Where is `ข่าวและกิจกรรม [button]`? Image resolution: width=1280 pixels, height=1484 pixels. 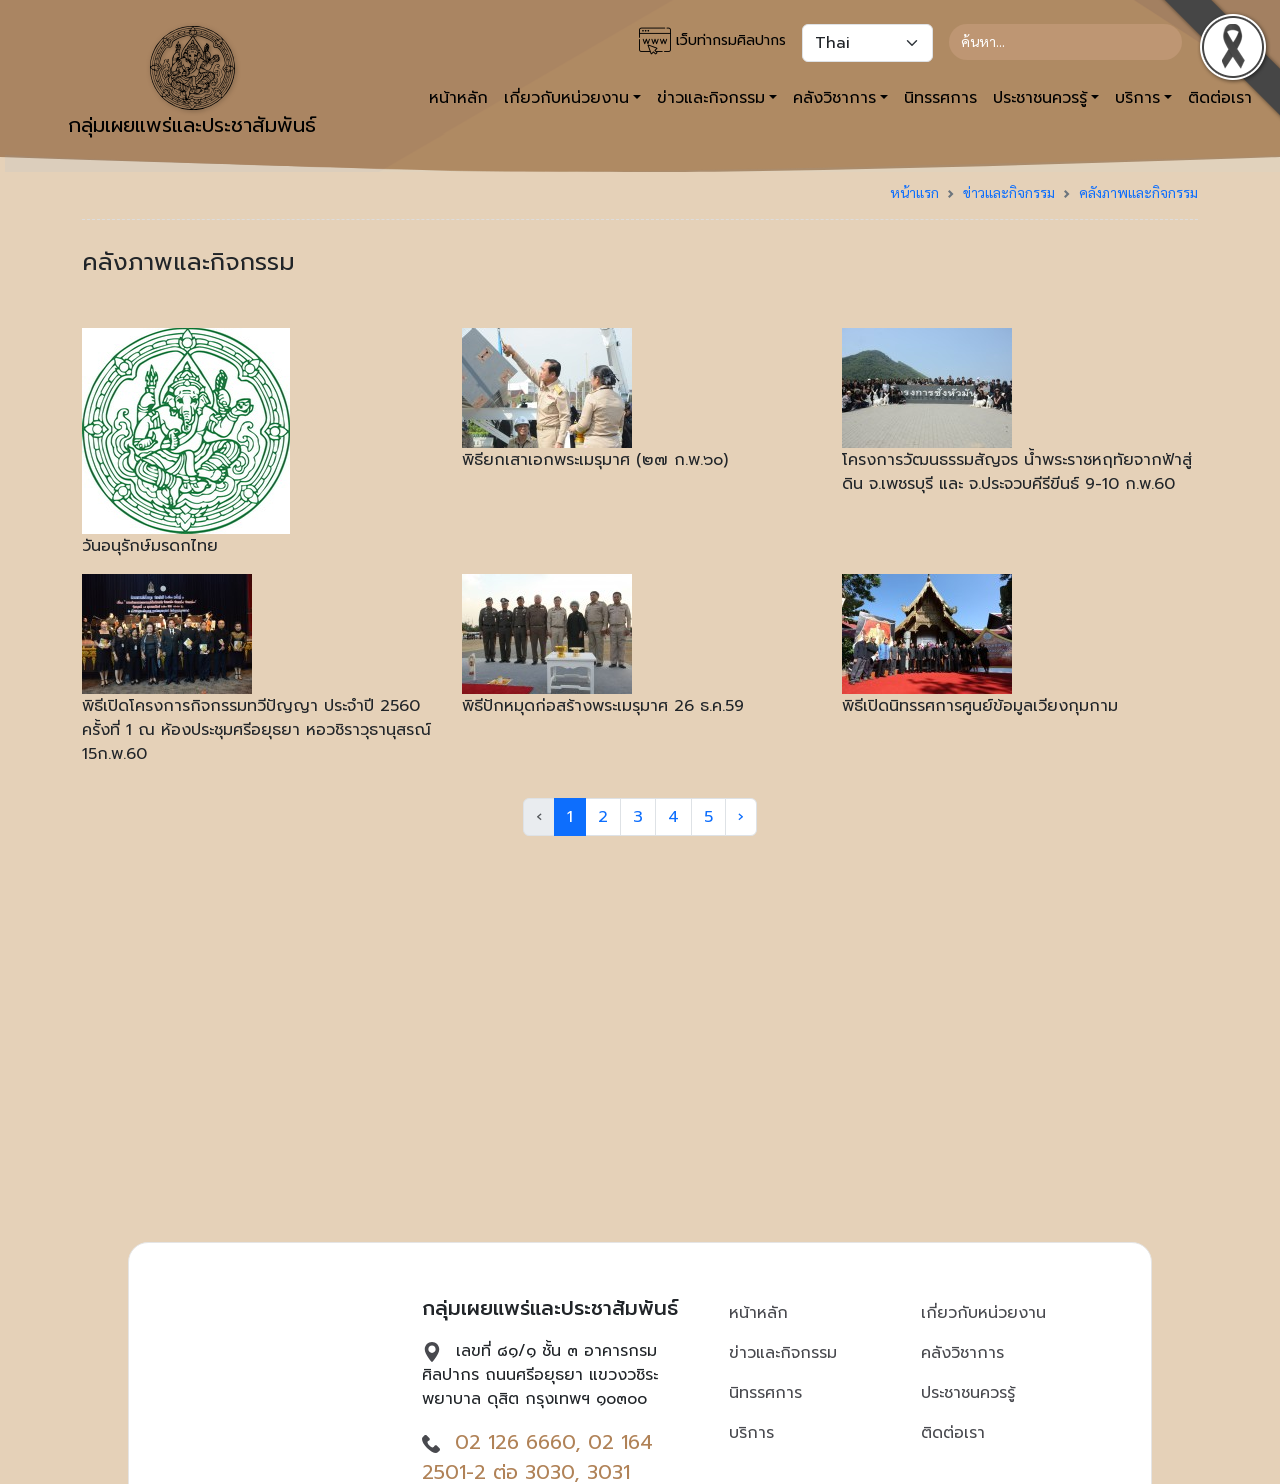 ข่าวและกิจกรรม [button] is located at coordinates (711, 98).